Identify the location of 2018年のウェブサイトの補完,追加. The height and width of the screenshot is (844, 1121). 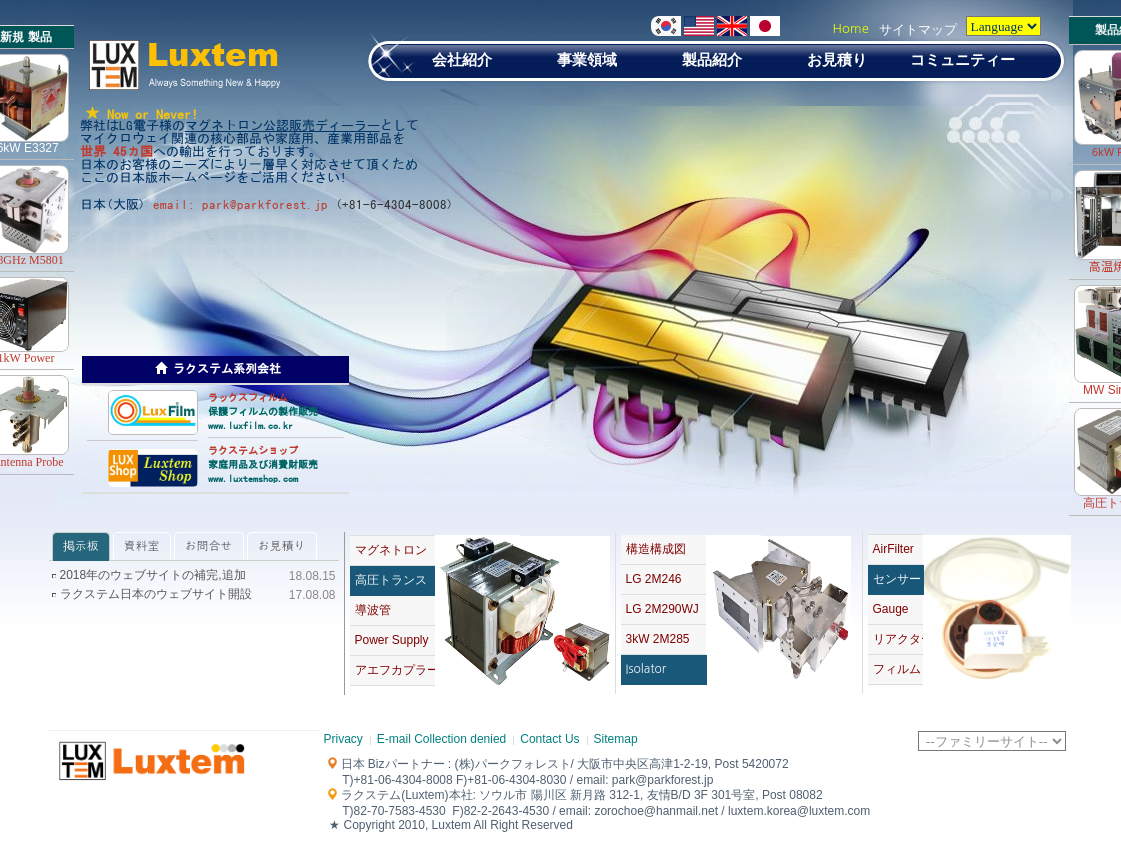
(153, 575).